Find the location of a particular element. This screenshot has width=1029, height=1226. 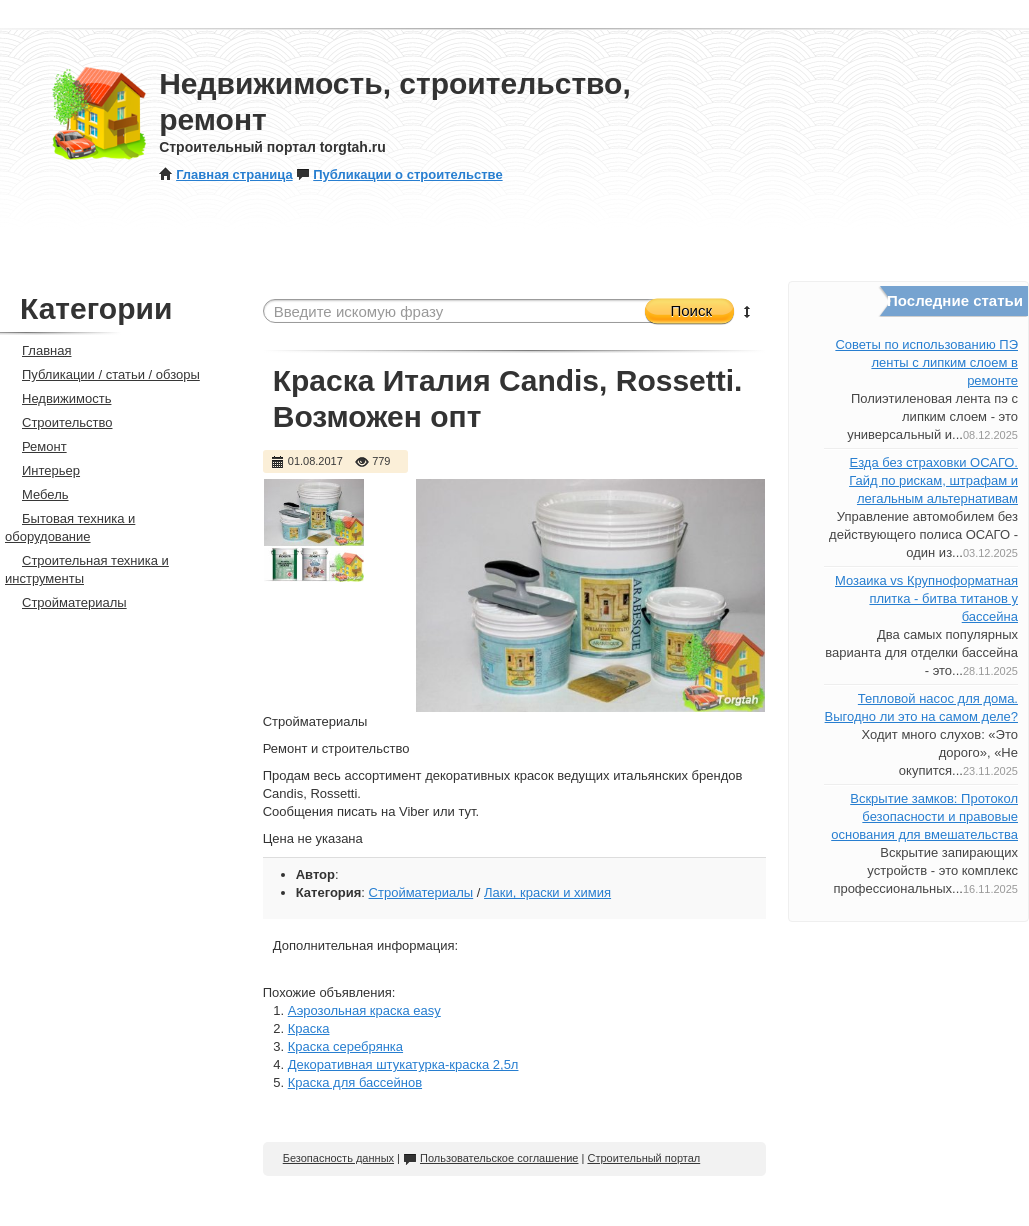

Краска для бассейнов is located at coordinates (355, 1082).